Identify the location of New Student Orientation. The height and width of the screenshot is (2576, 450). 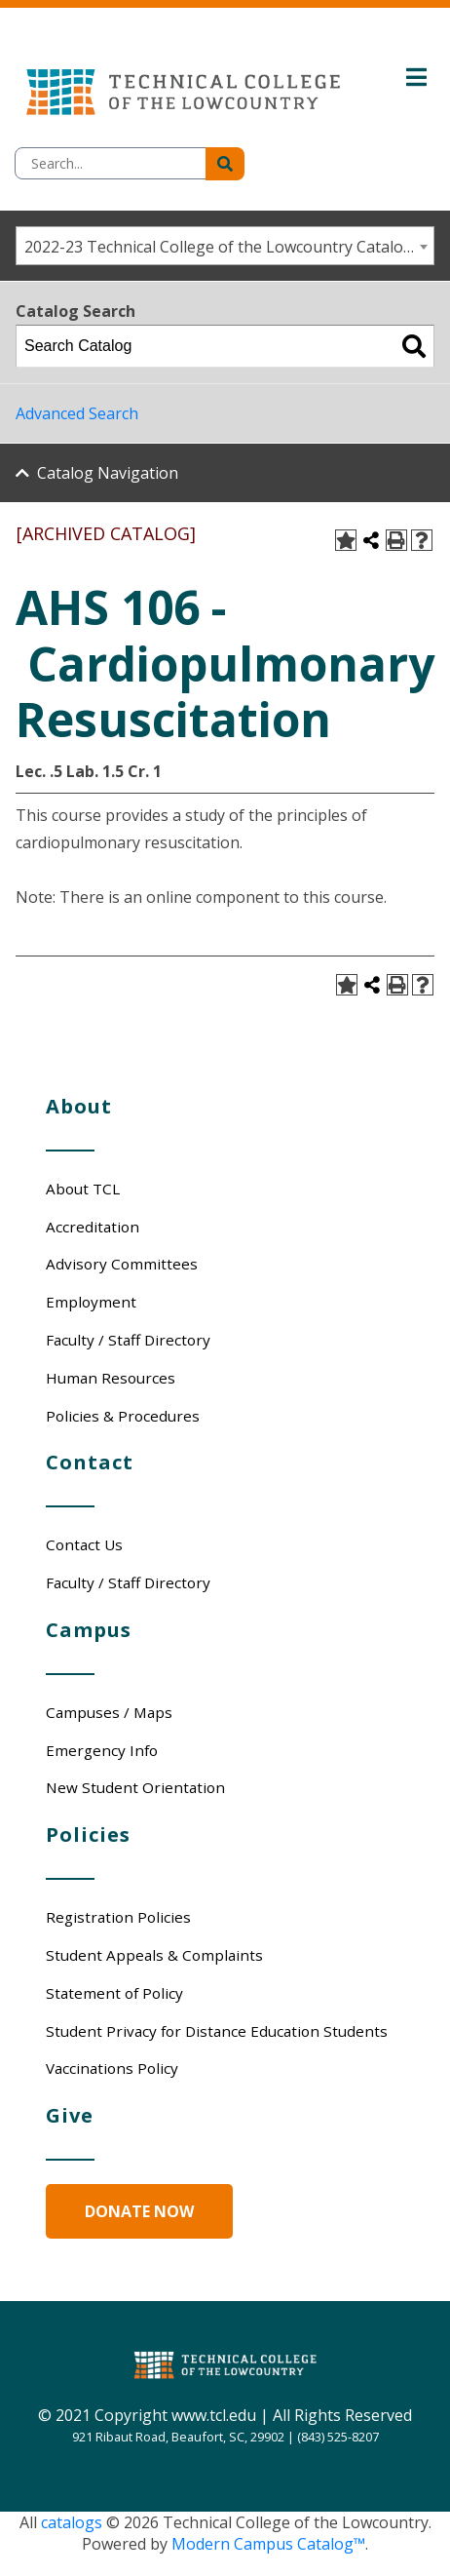
(135, 1787).